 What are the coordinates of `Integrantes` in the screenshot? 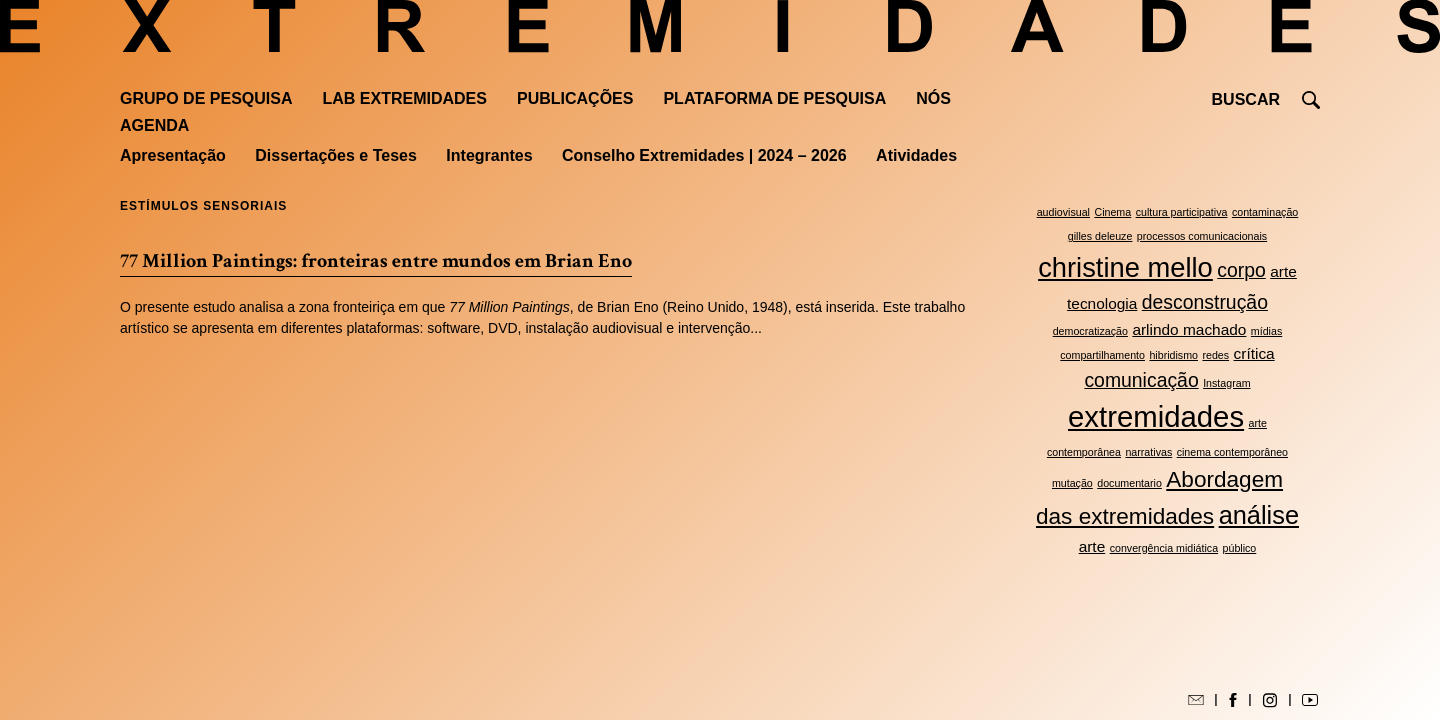 It's located at (489, 155).